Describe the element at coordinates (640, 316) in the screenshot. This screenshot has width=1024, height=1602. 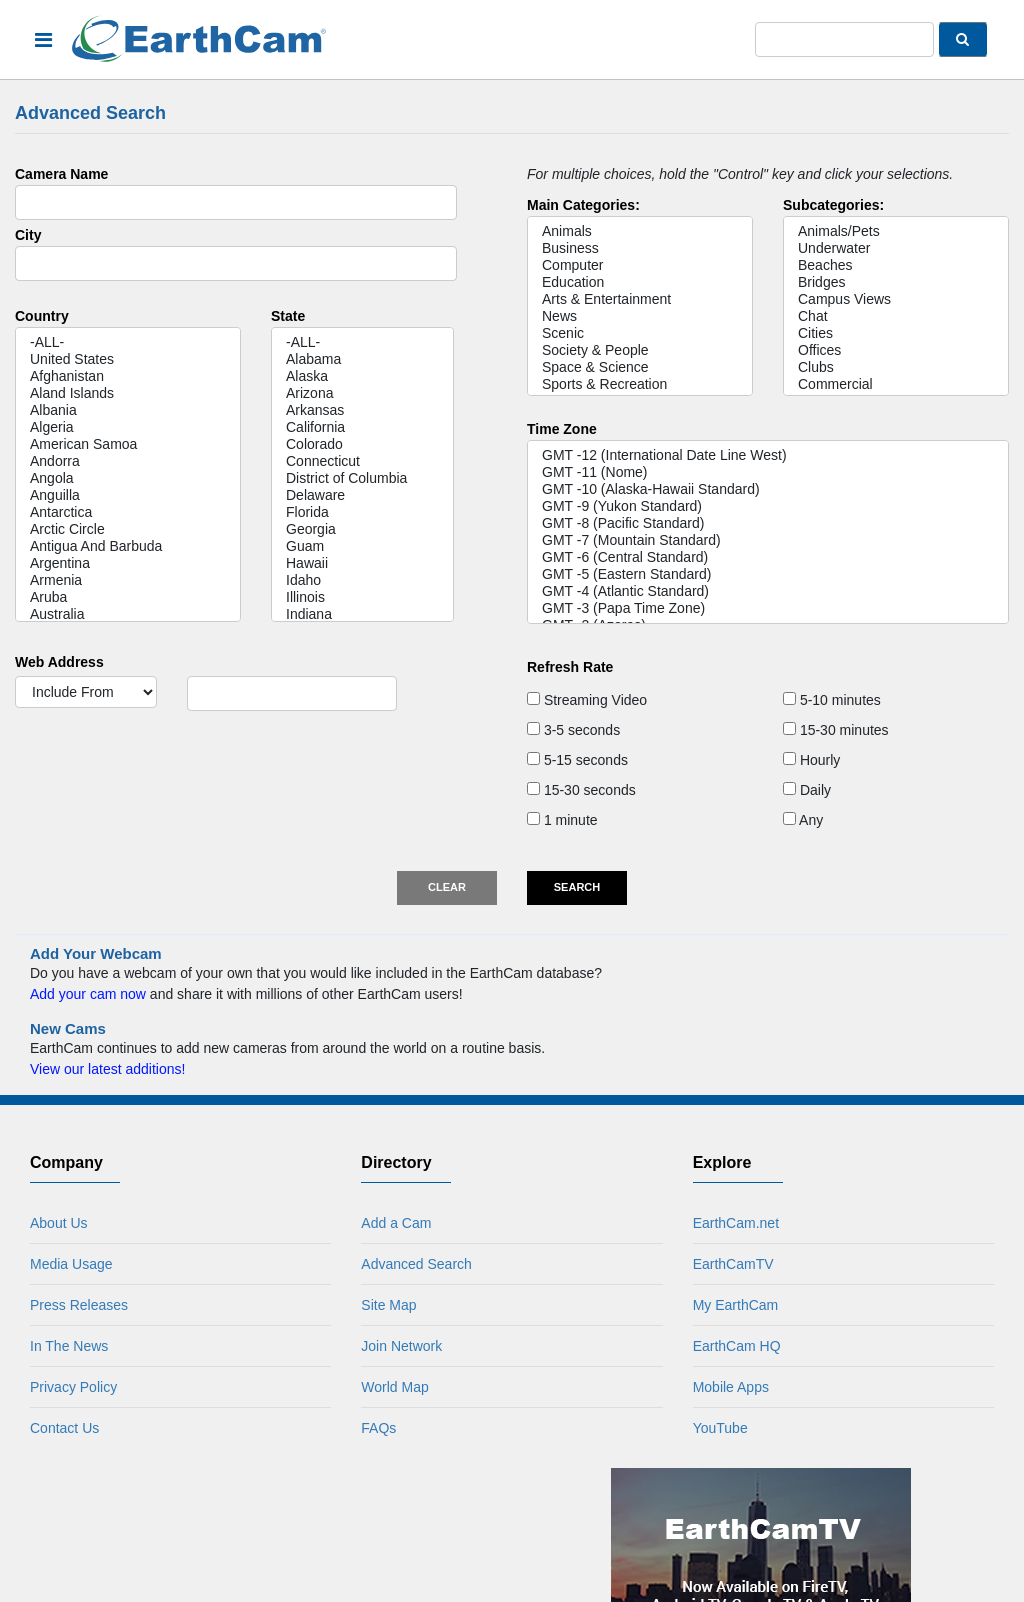
I see `News` at that location.